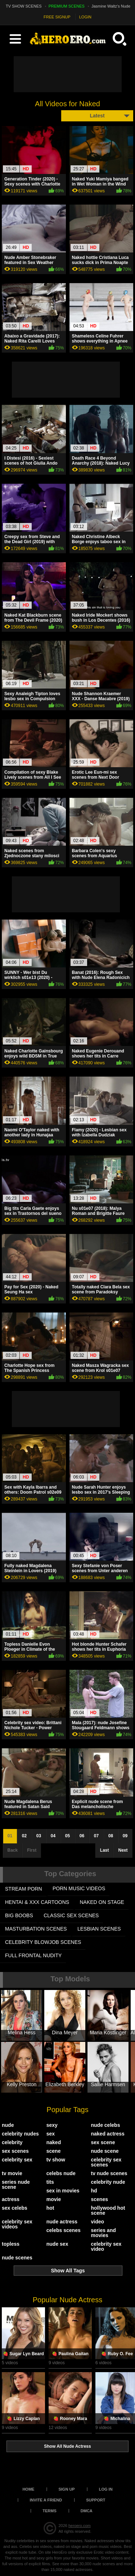 The width and height of the screenshot is (135, 2576). I want to click on CLASSIC SEX SCENES, so click(71, 1915).